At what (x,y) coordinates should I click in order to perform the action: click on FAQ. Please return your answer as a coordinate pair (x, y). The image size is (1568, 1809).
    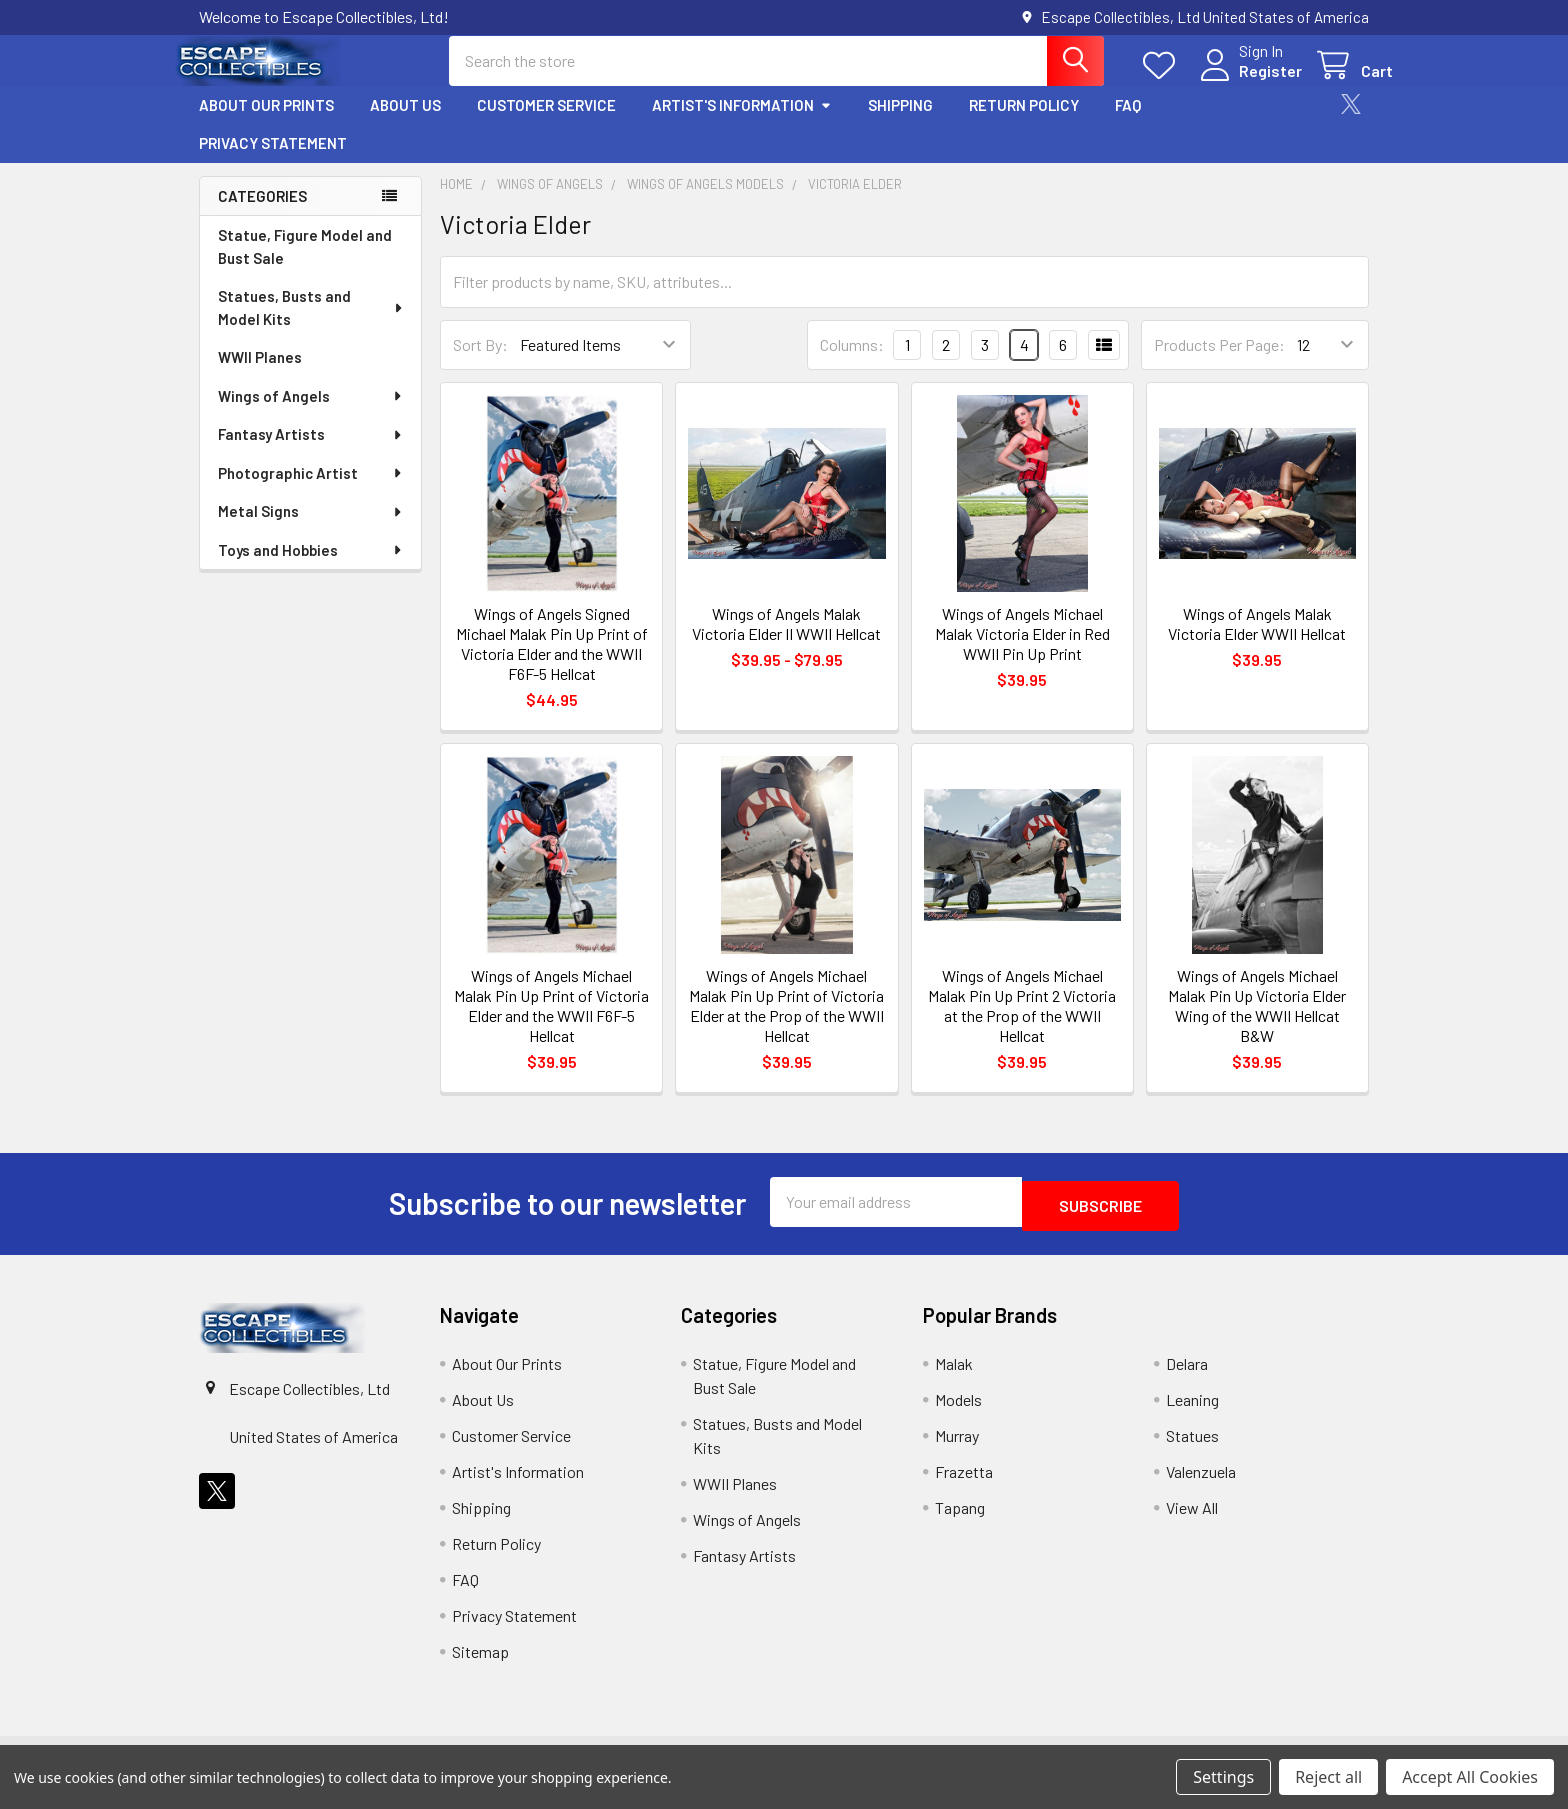
    Looking at the image, I should click on (1128, 123).